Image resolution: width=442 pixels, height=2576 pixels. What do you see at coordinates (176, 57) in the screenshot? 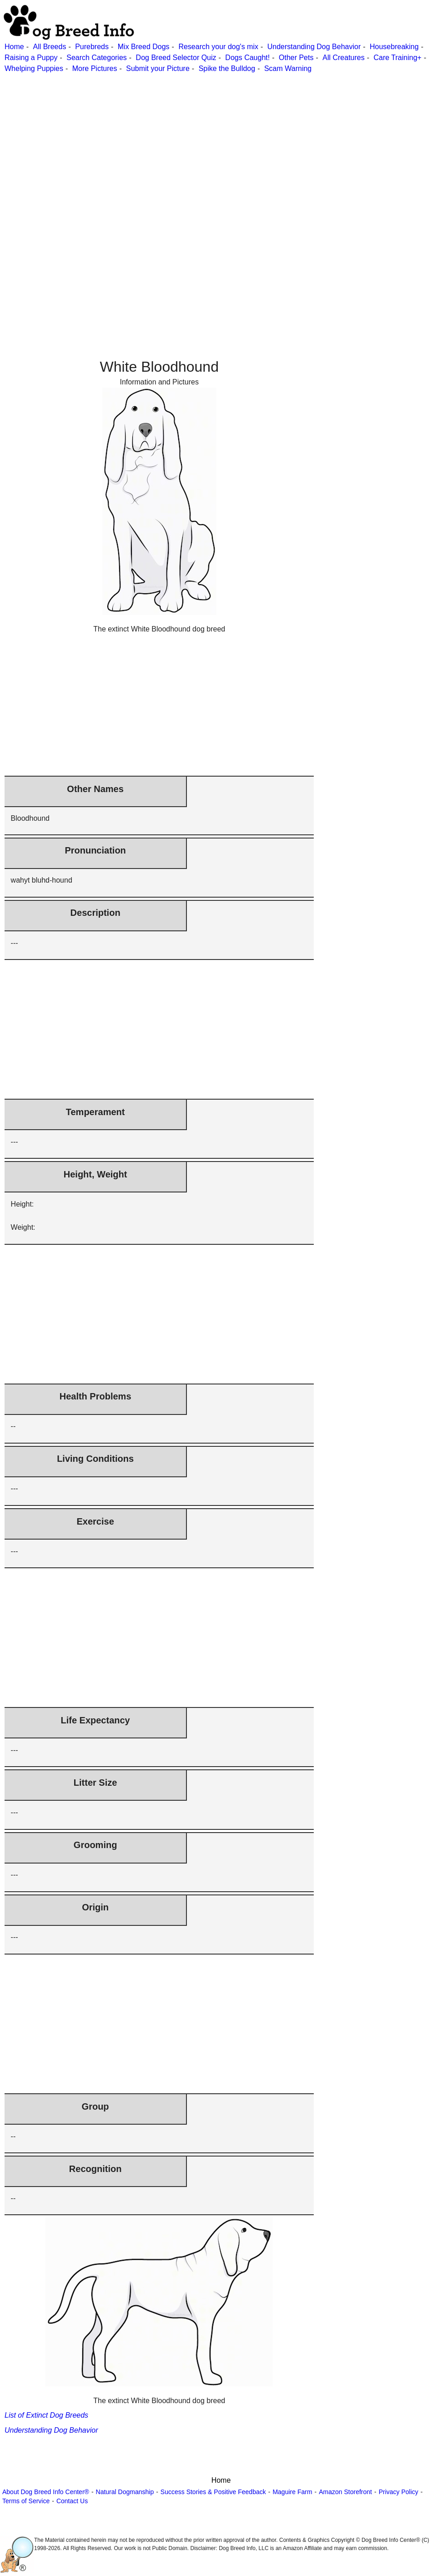
I see `Dog Breed Selector Quiz` at bounding box center [176, 57].